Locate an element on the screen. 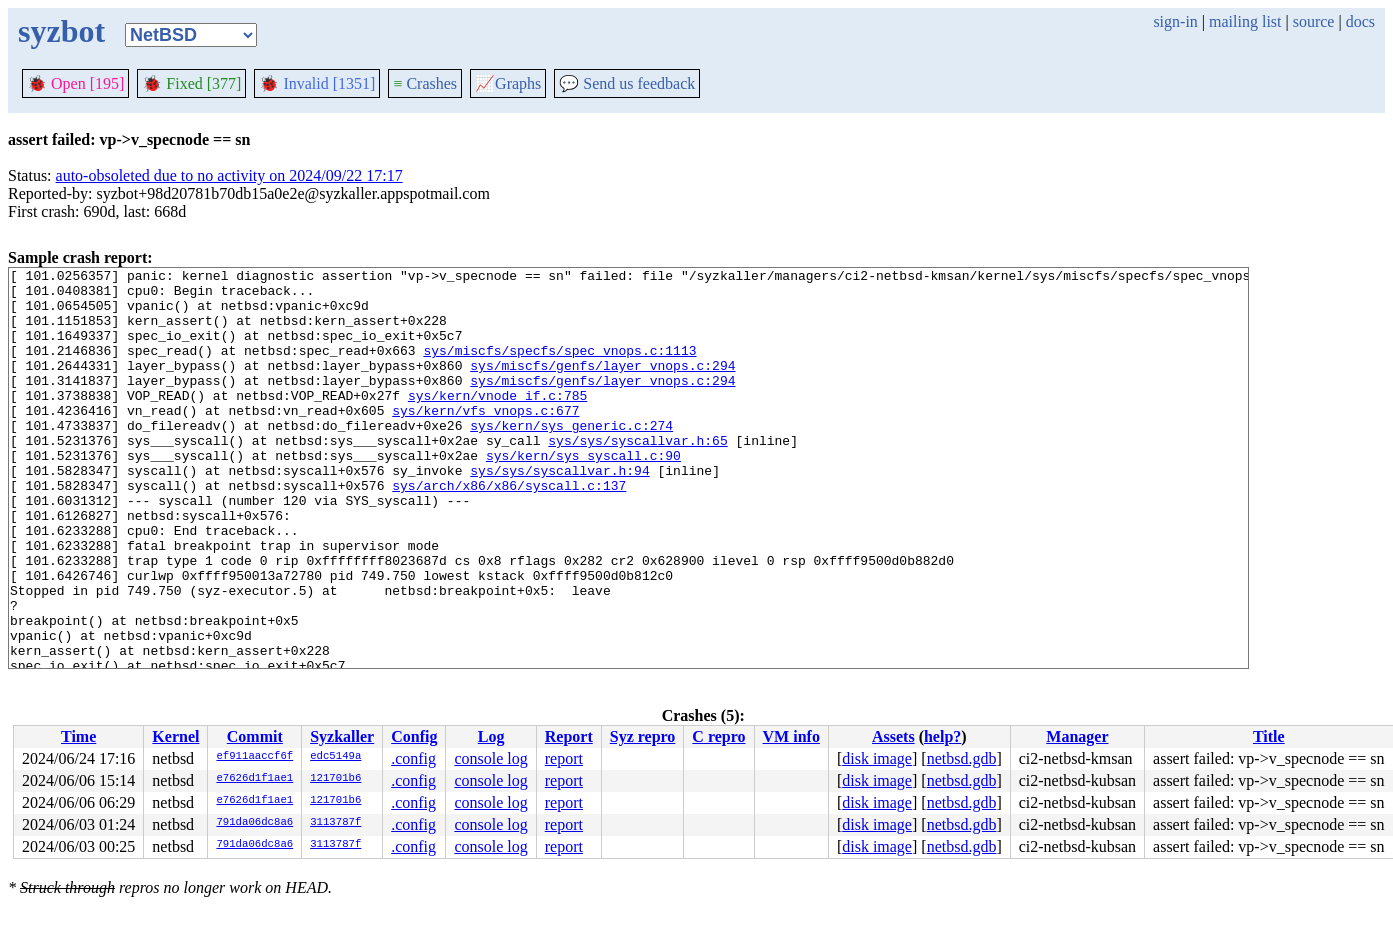  sys/sys/syscallvar.h:65 is located at coordinates (637, 476).